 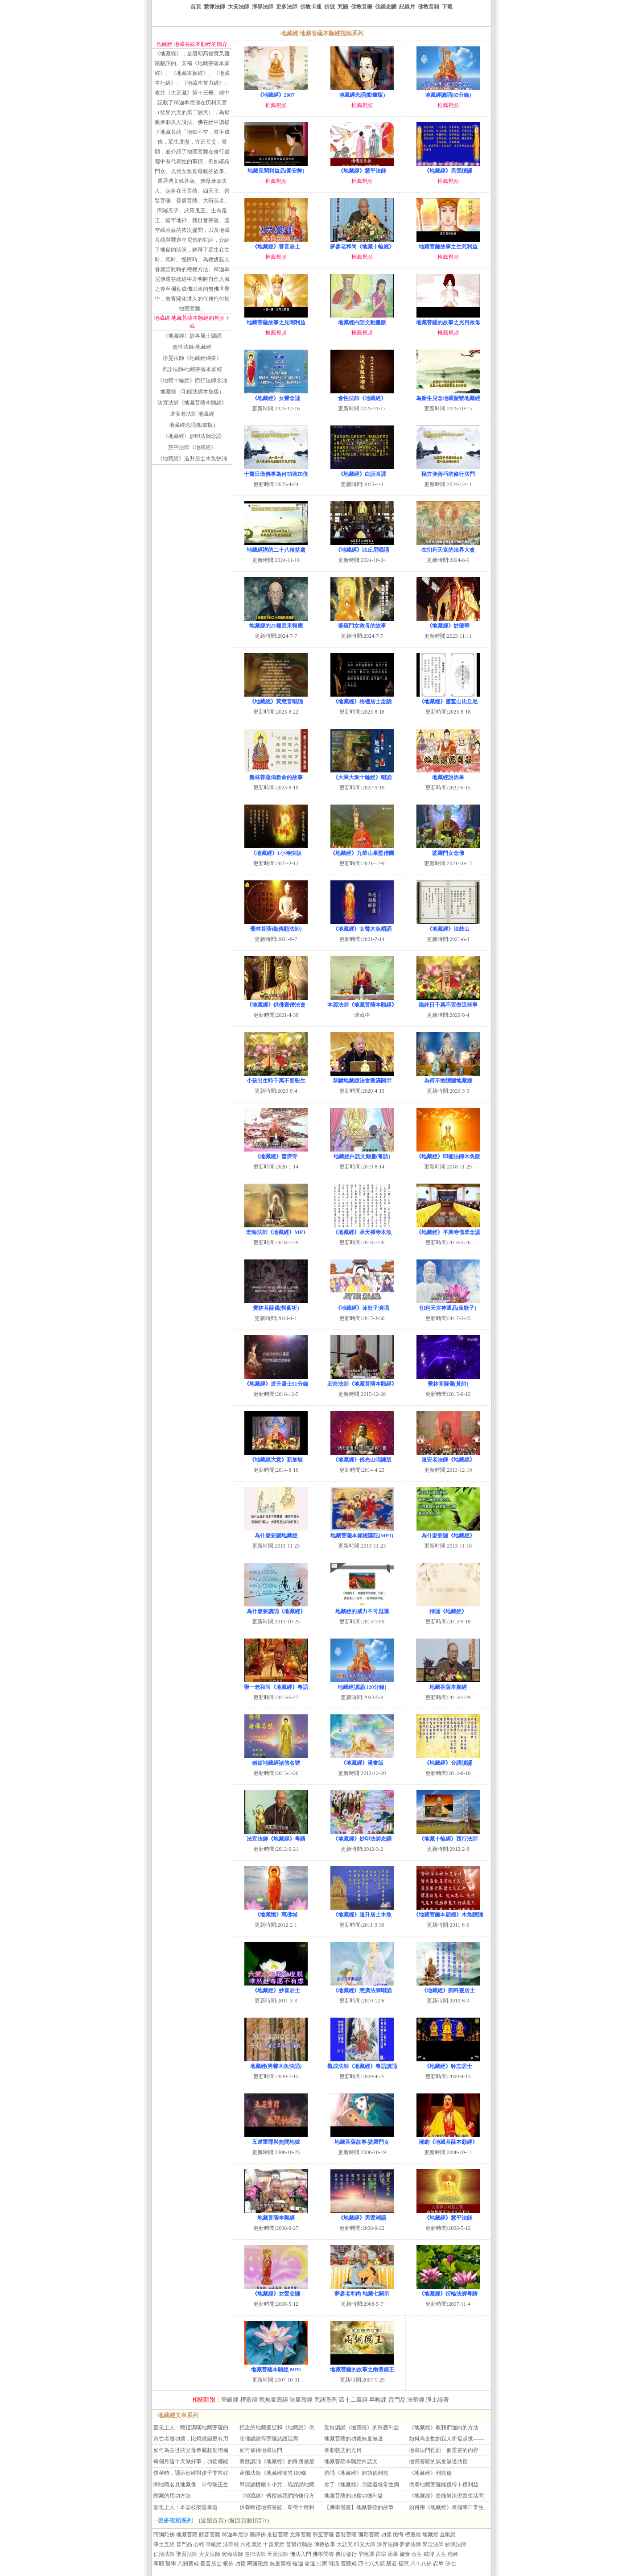 What do you see at coordinates (448, 774) in the screenshot?
I see `地藏經說因果` at bounding box center [448, 774].